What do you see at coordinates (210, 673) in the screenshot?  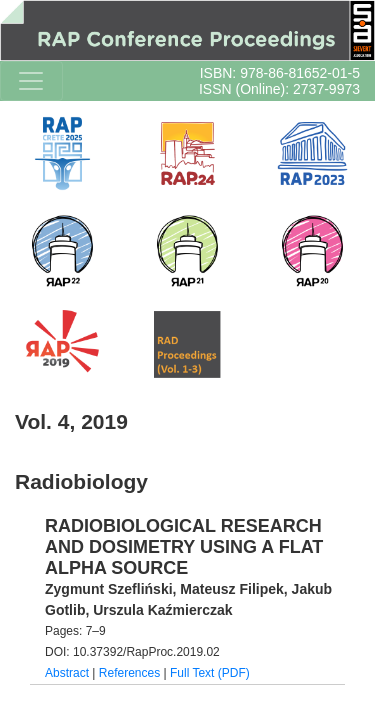 I see `Full Text (PDF)` at bounding box center [210, 673].